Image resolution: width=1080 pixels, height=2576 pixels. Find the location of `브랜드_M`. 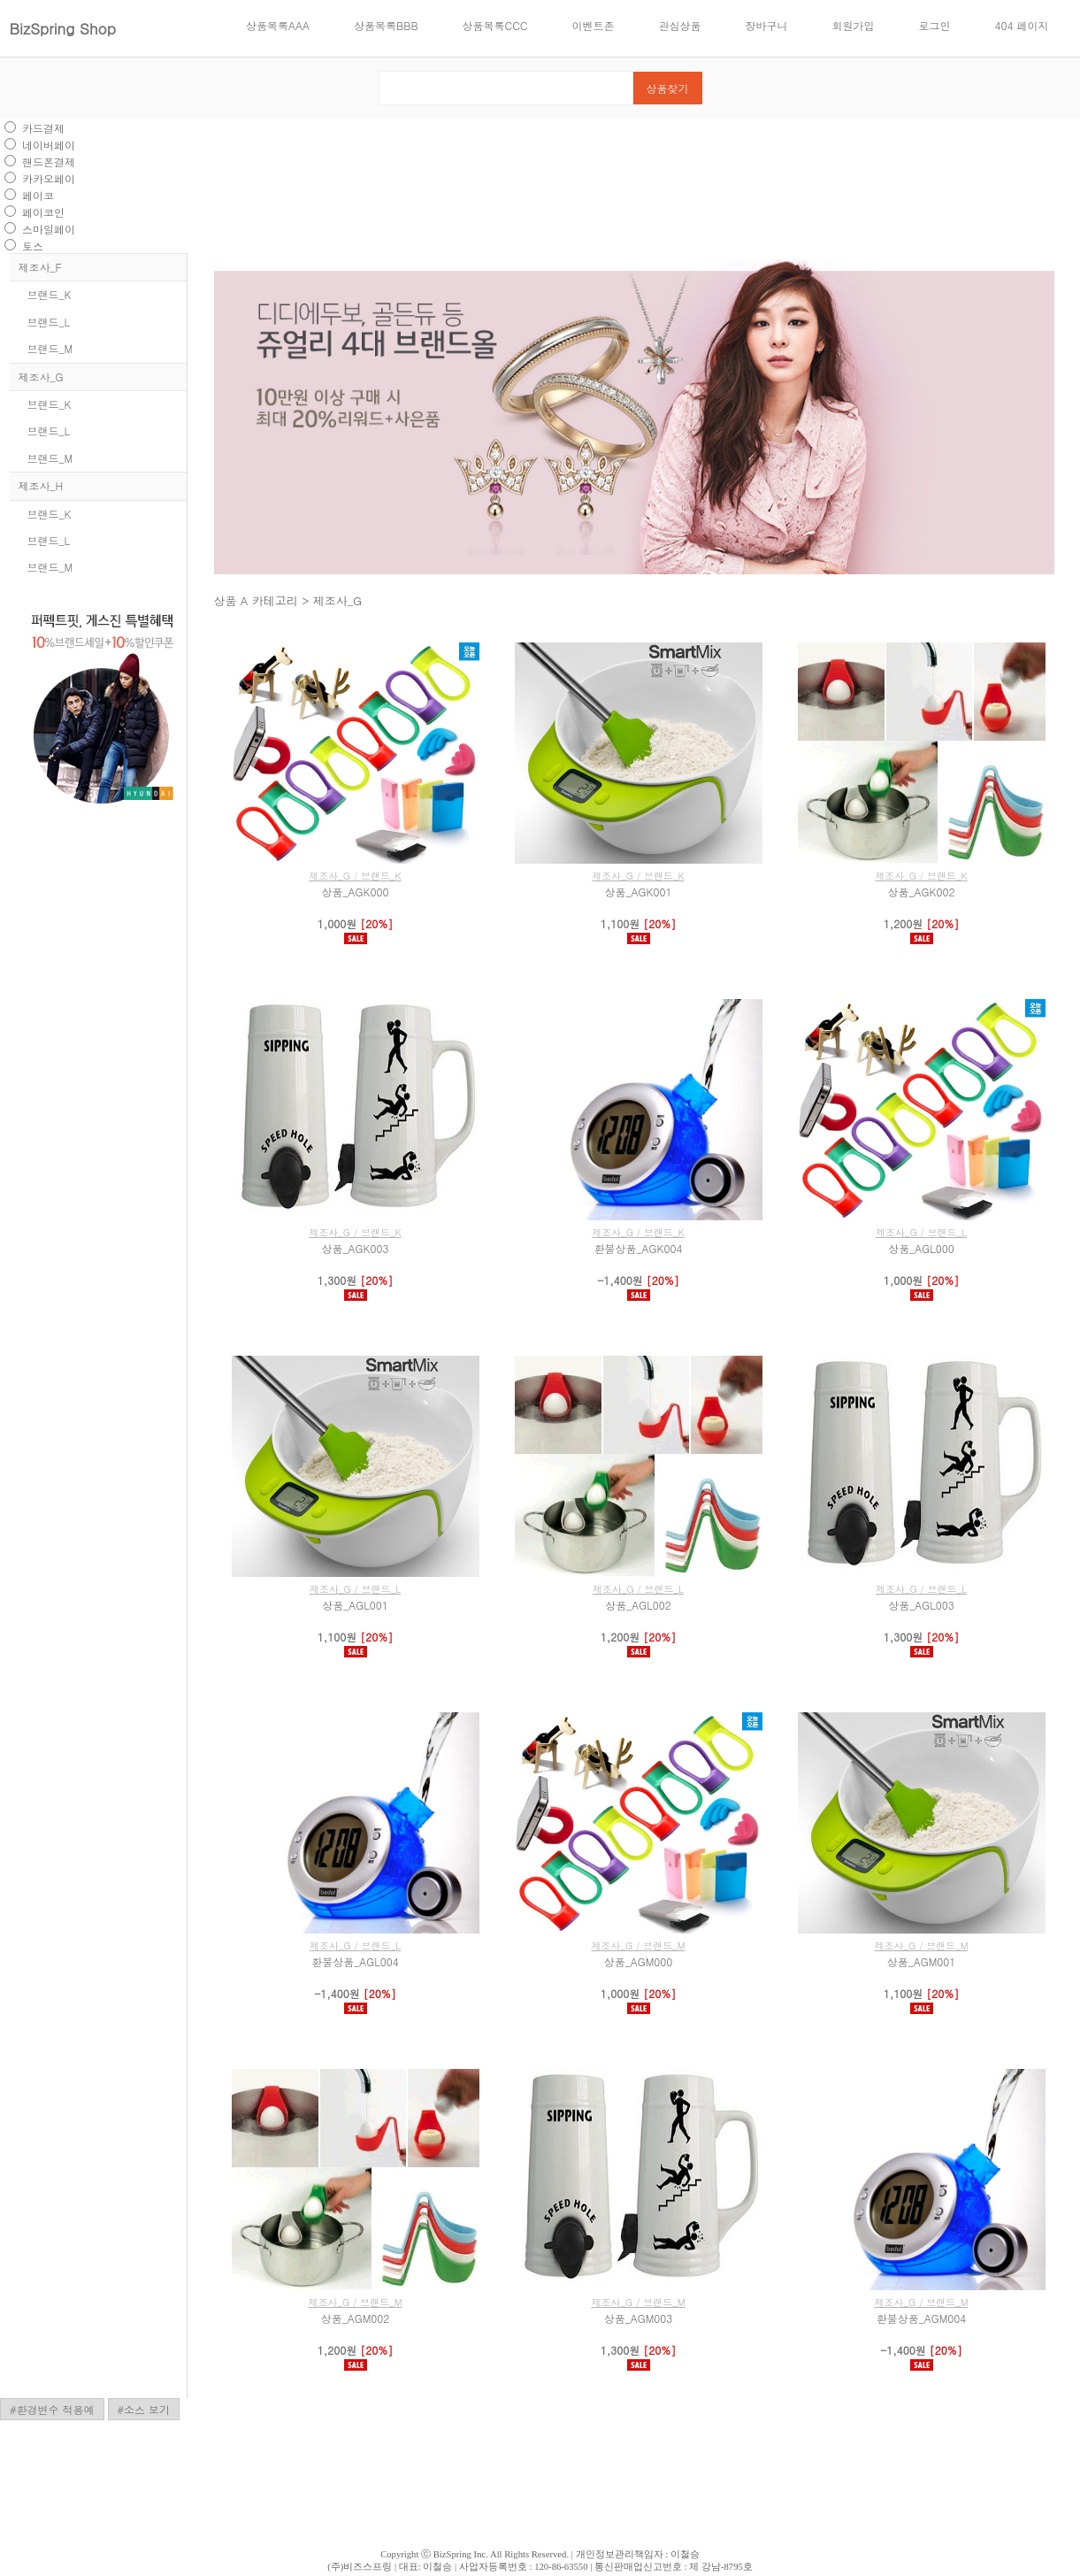

브랜드_M is located at coordinates (50, 348).